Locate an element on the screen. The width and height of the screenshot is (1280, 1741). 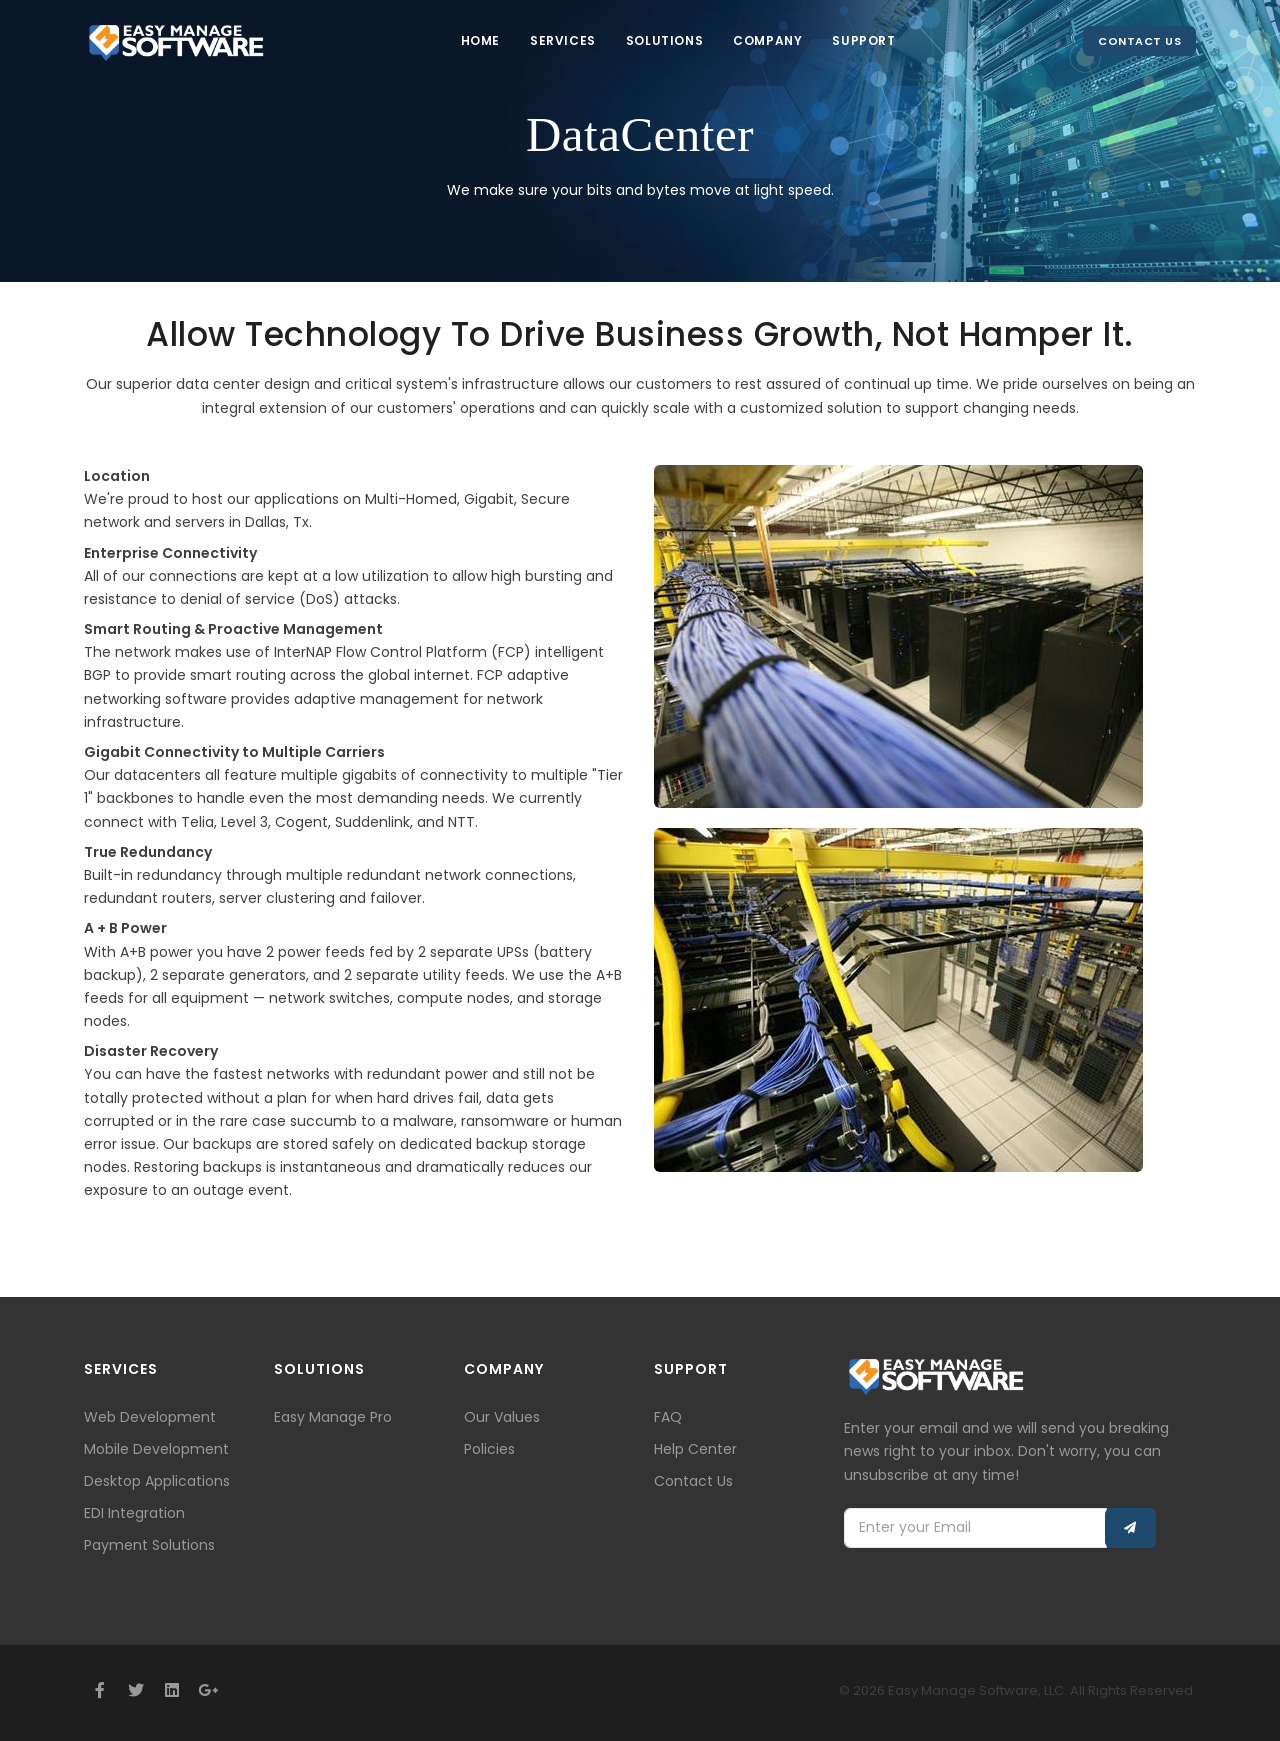
FAQ is located at coordinates (668, 1417).